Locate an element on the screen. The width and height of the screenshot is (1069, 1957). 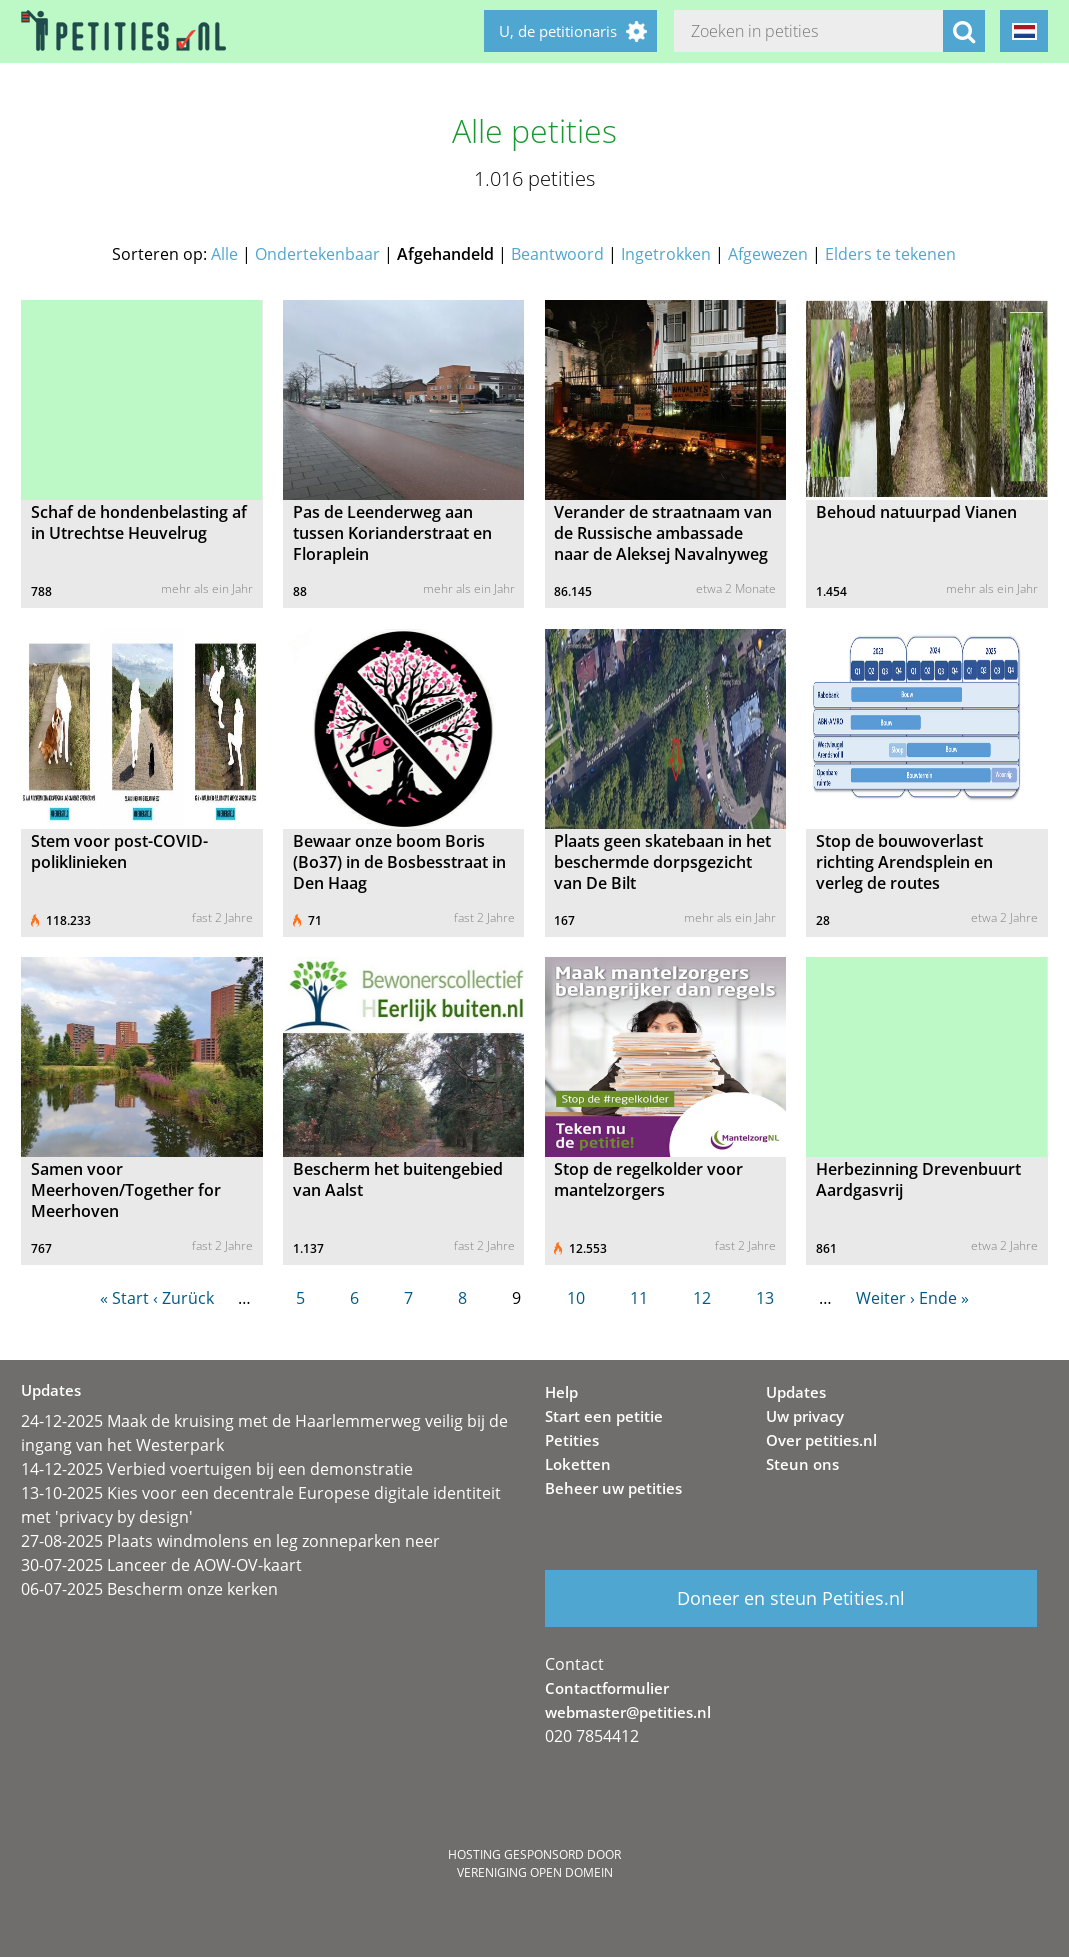
27-08-2025 Plaats windmolens en leg zonneparken neer is located at coordinates (230, 1541).